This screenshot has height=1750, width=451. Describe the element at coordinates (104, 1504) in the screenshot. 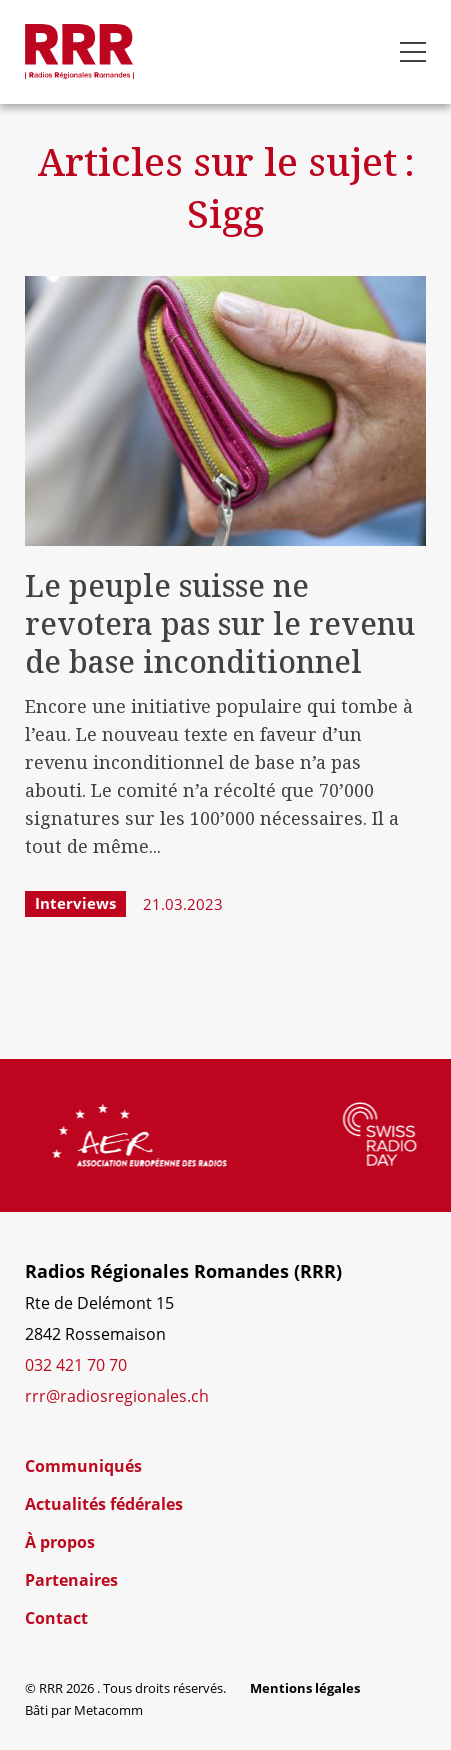

I see `Actualités fédérales` at that location.